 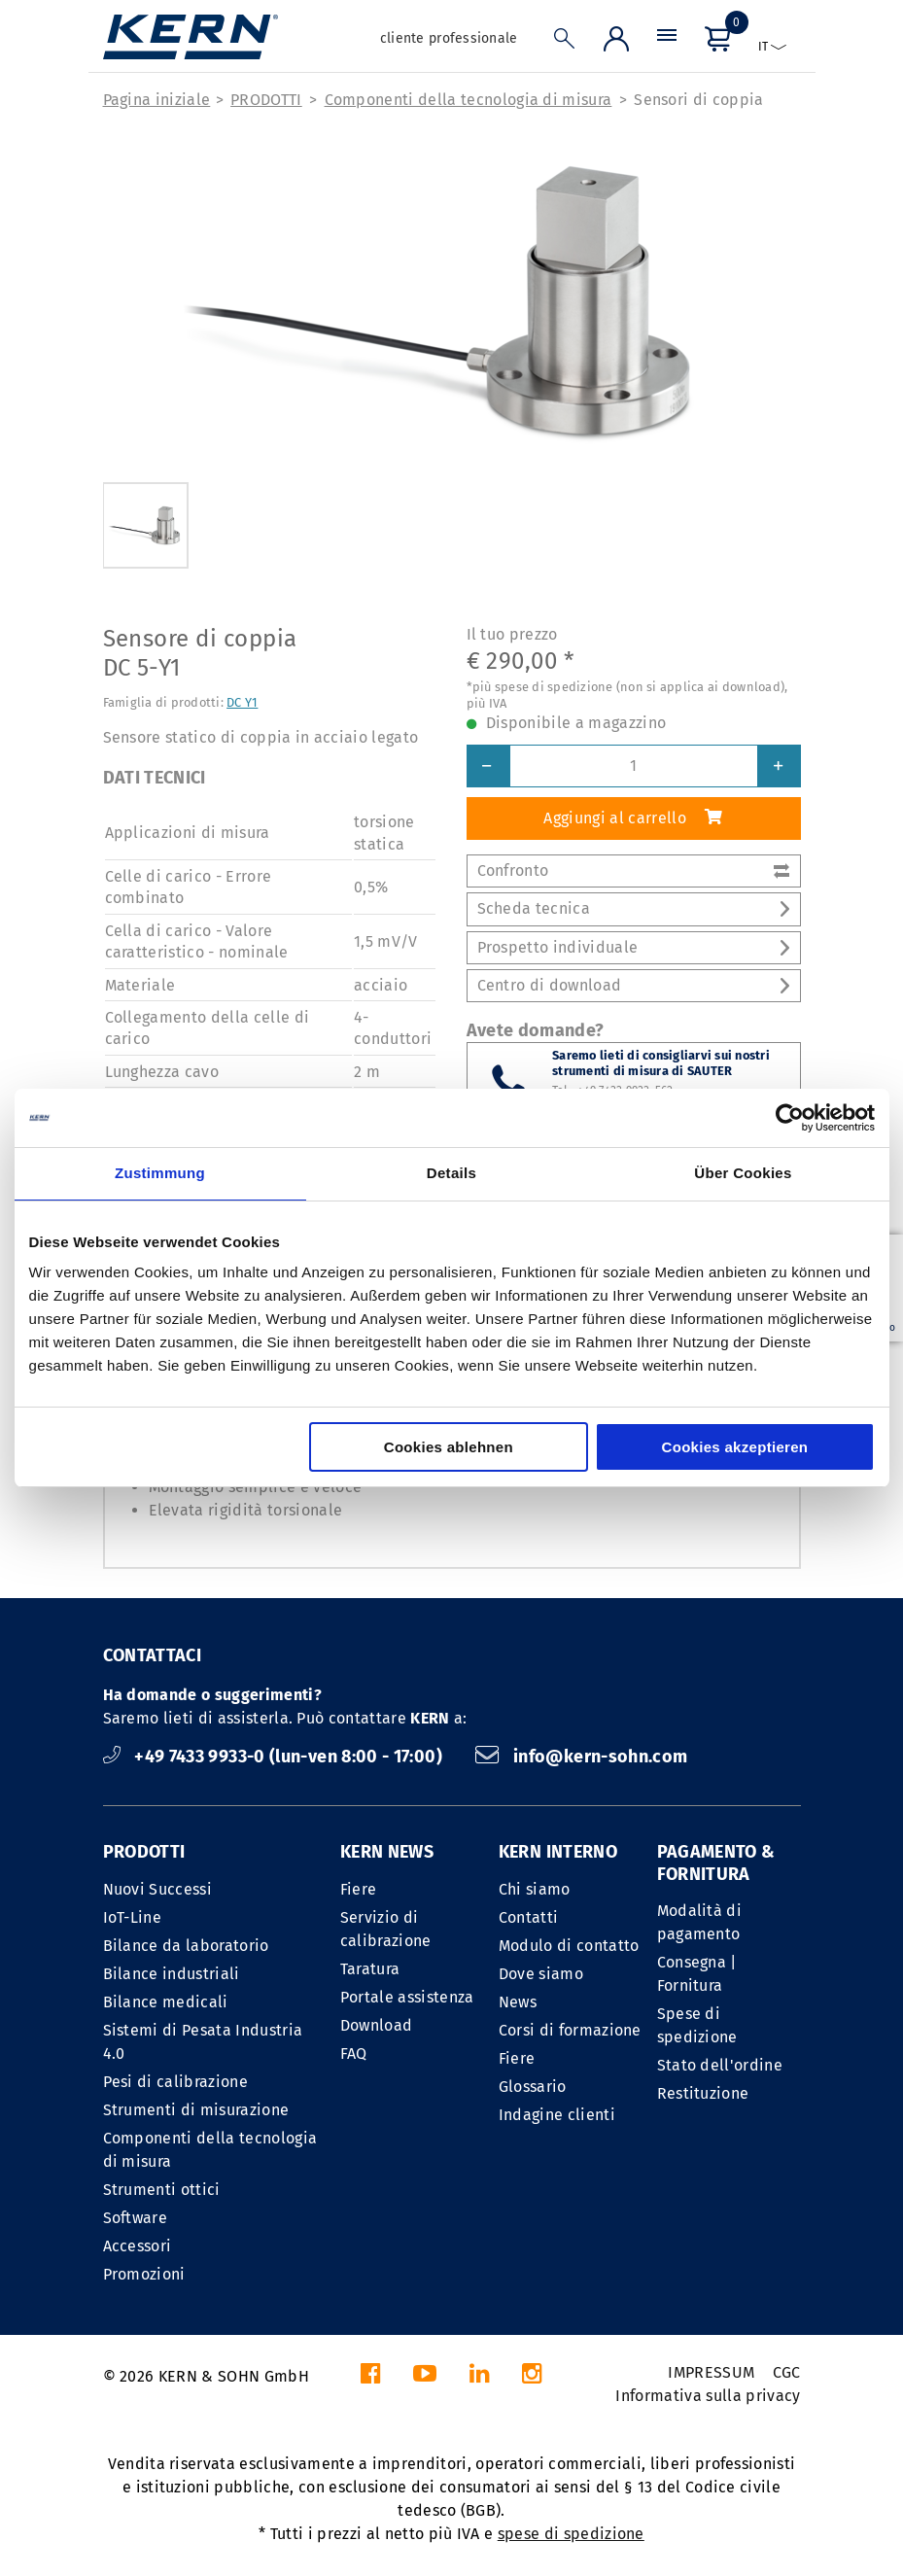 I want to click on Pagina iniziale, so click(x=157, y=99).